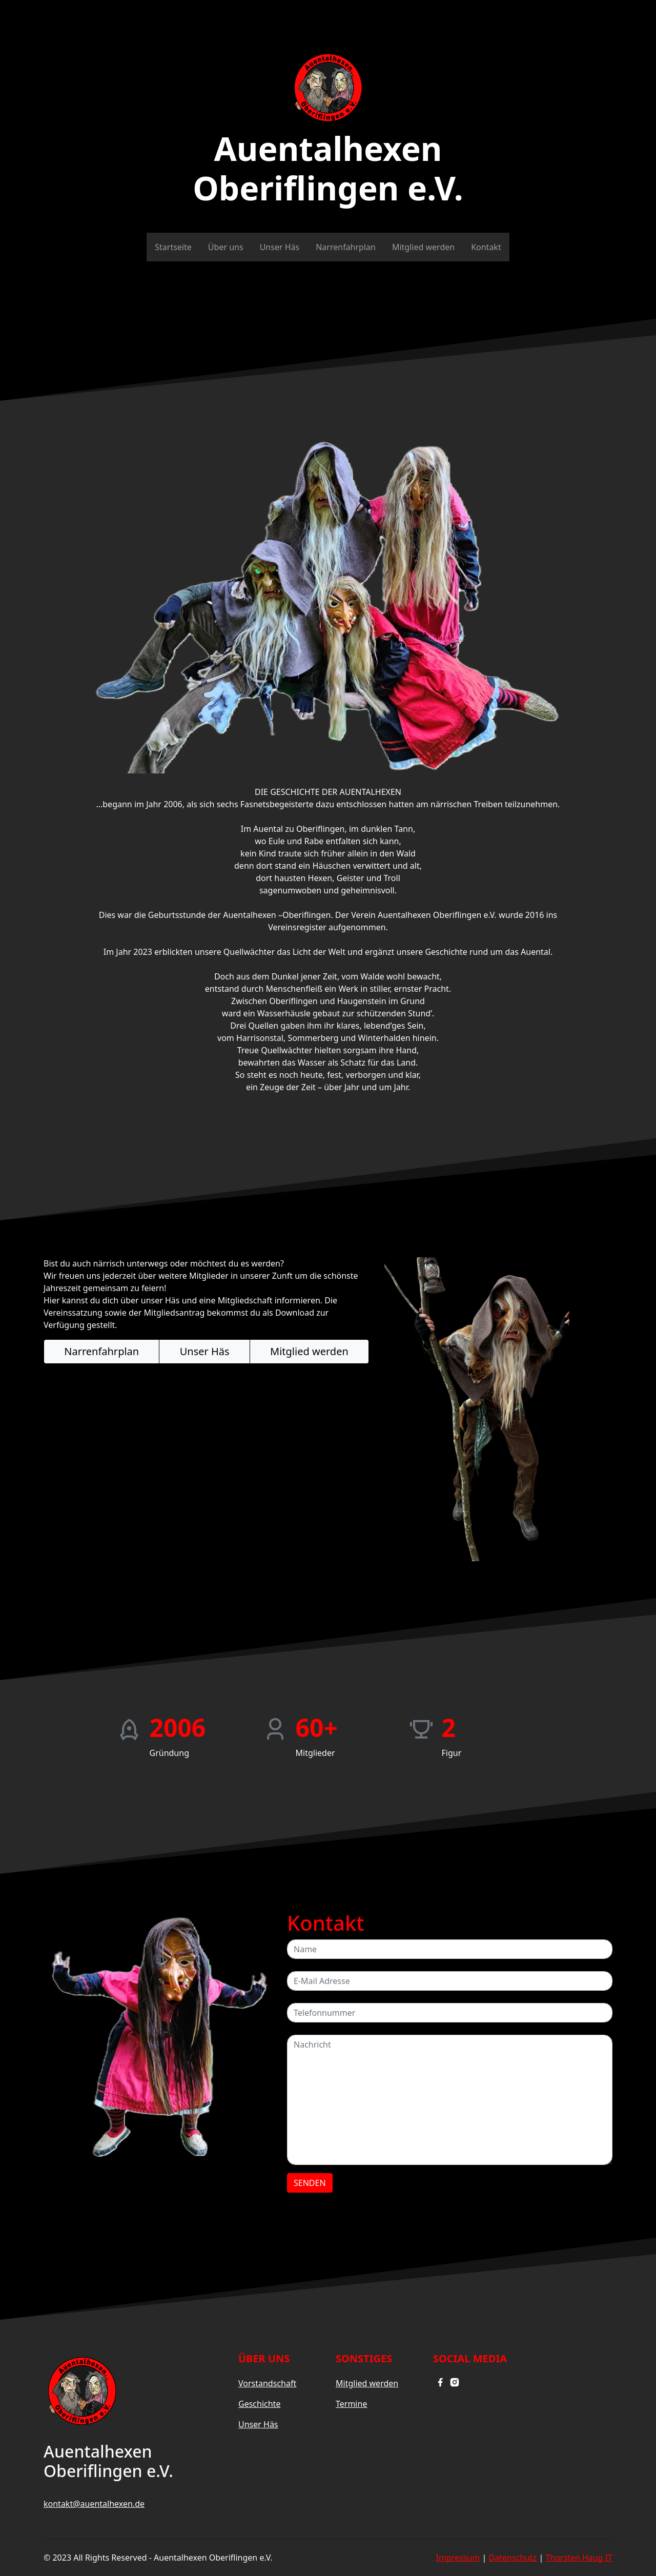 This screenshot has width=656, height=2576. I want to click on Narrenfahrplan, so click(346, 247).